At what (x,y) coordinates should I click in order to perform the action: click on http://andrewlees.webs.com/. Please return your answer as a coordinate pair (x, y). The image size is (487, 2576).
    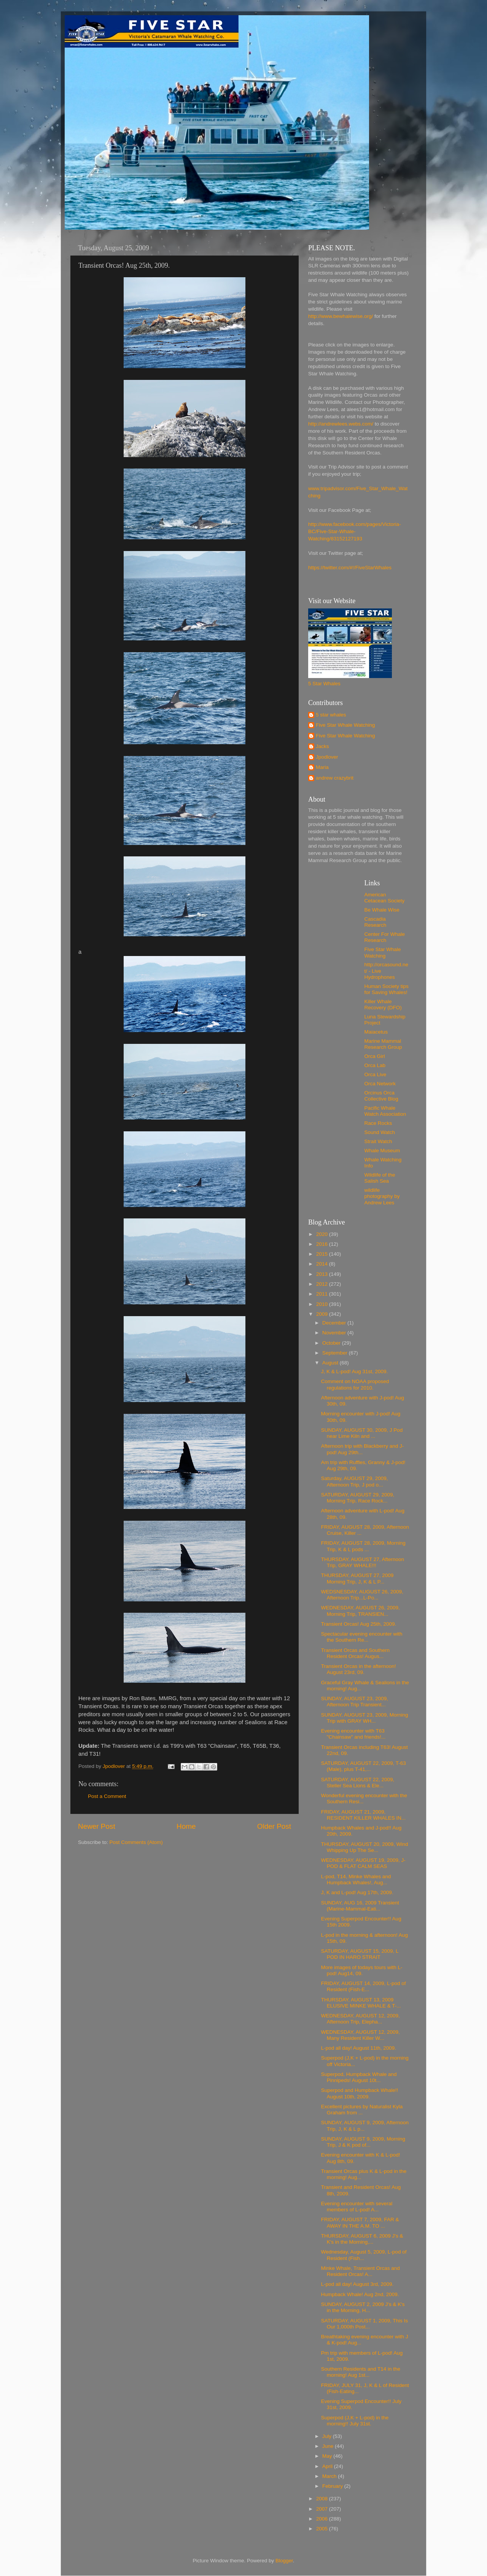
    Looking at the image, I should click on (340, 424).